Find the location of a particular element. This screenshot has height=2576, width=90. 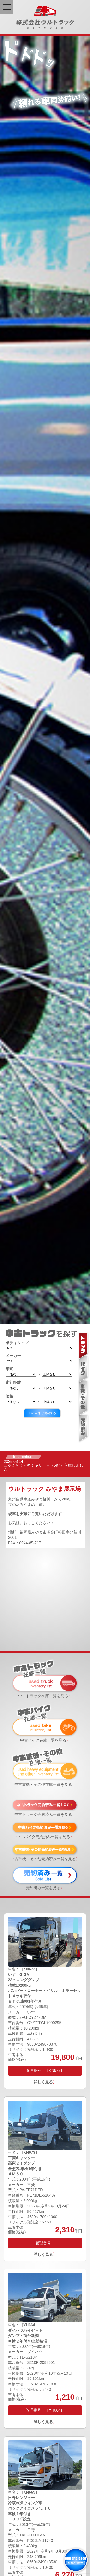

詳しく見る is located at coordinates (45, 2082).